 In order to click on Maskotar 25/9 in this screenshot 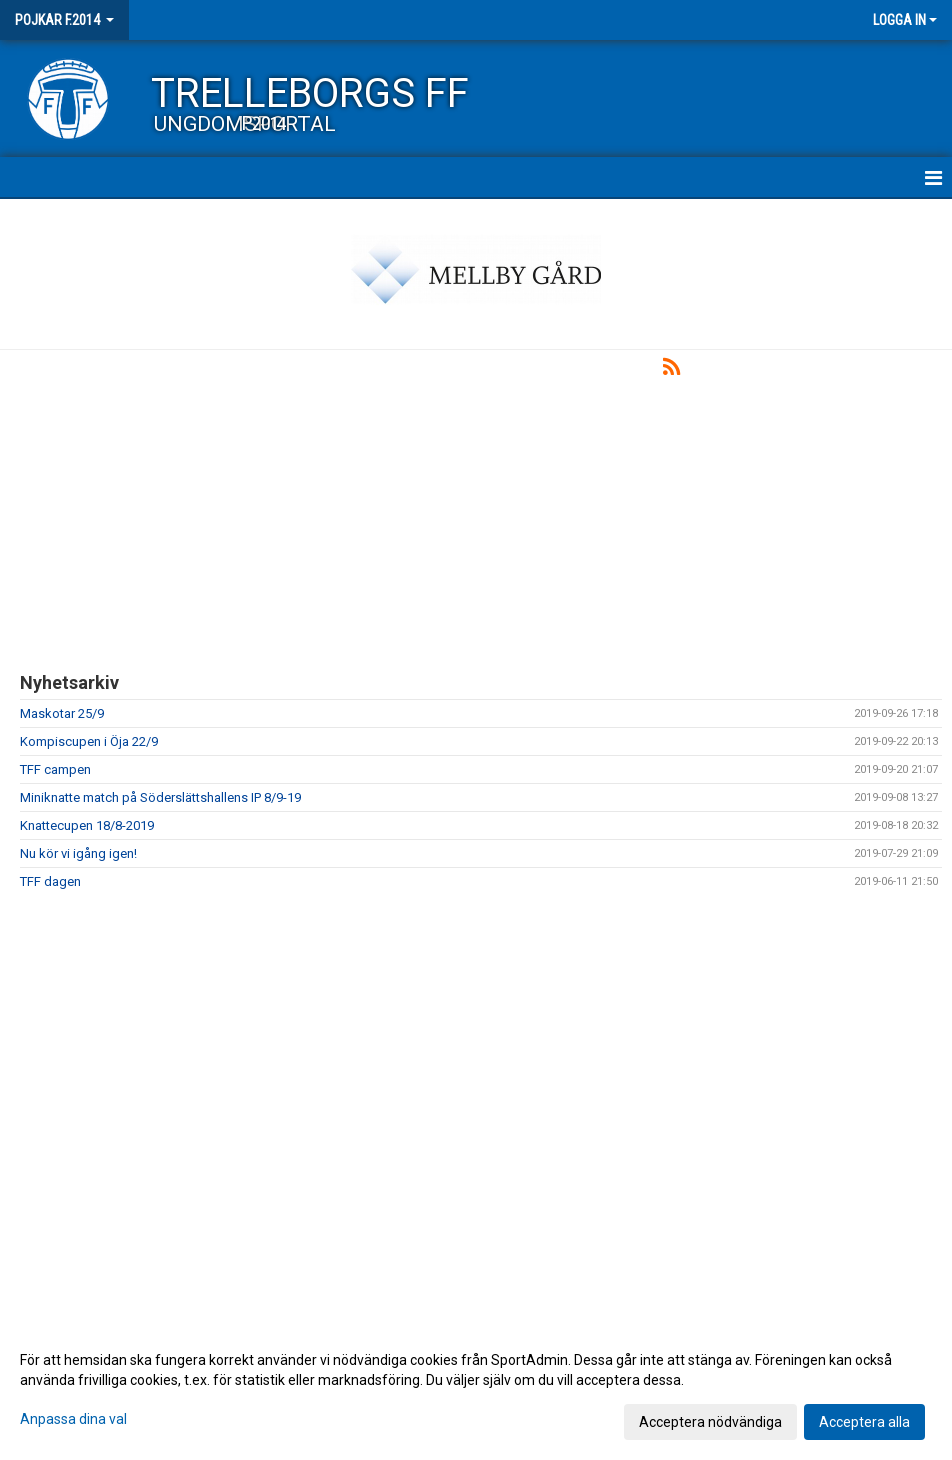, I will do `click(62, 713)`.